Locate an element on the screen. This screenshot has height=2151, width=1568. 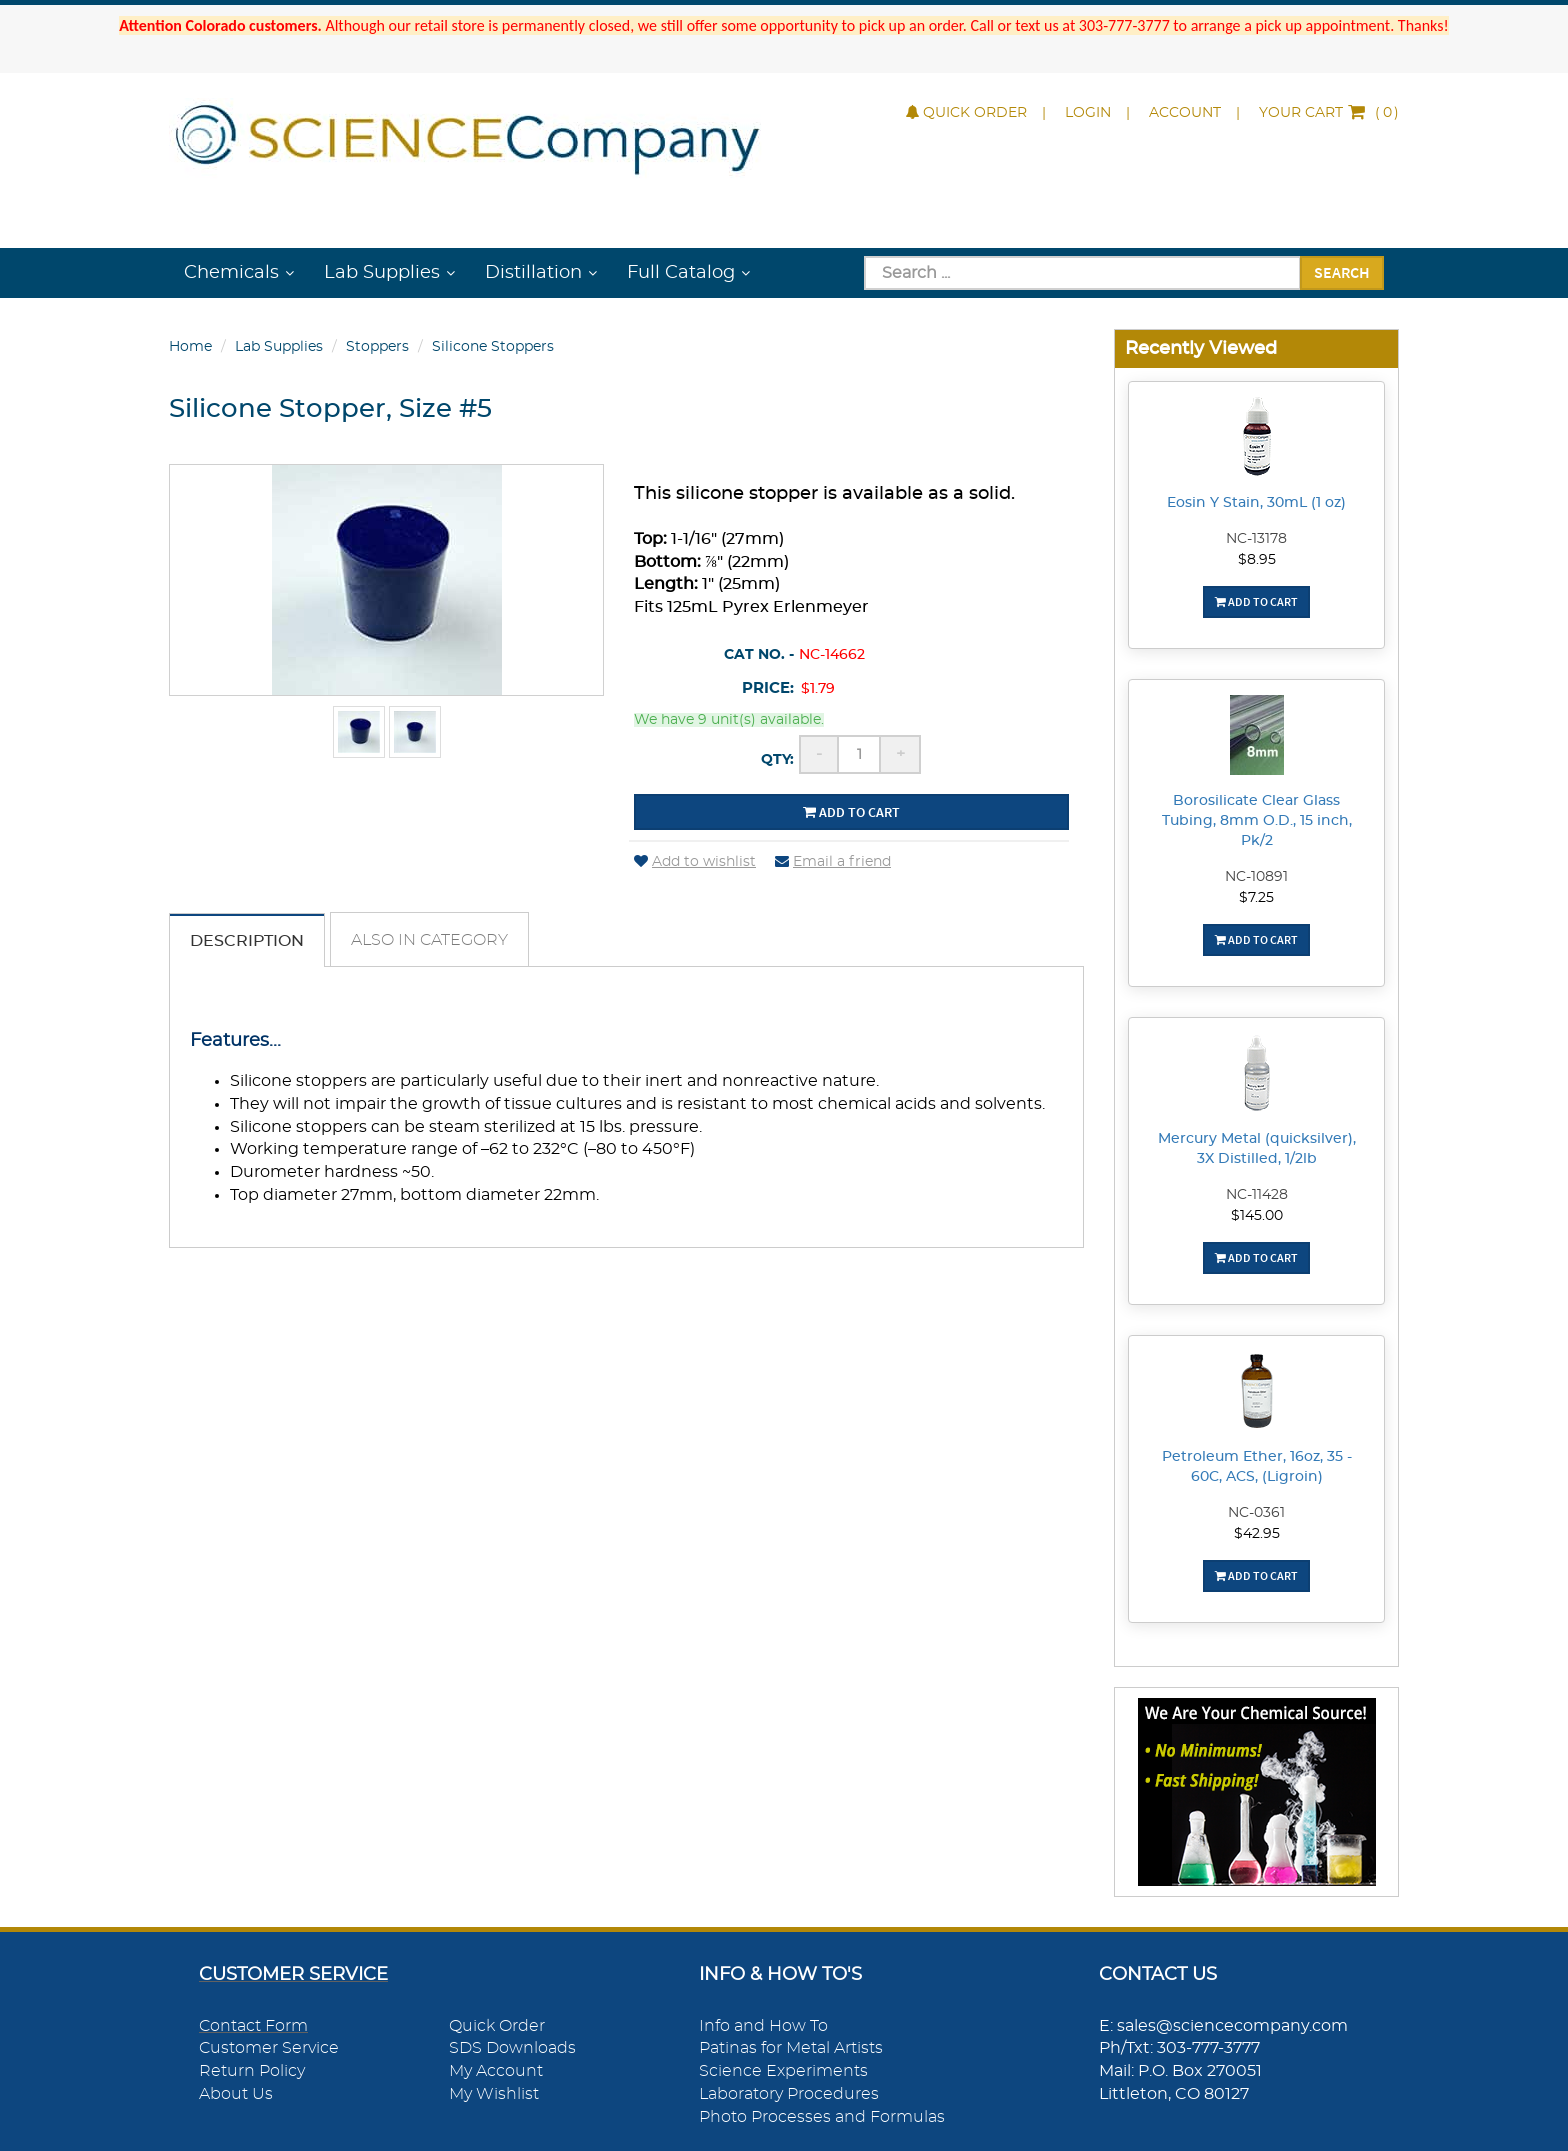
Quick Order is located at coordinates (966, 113).